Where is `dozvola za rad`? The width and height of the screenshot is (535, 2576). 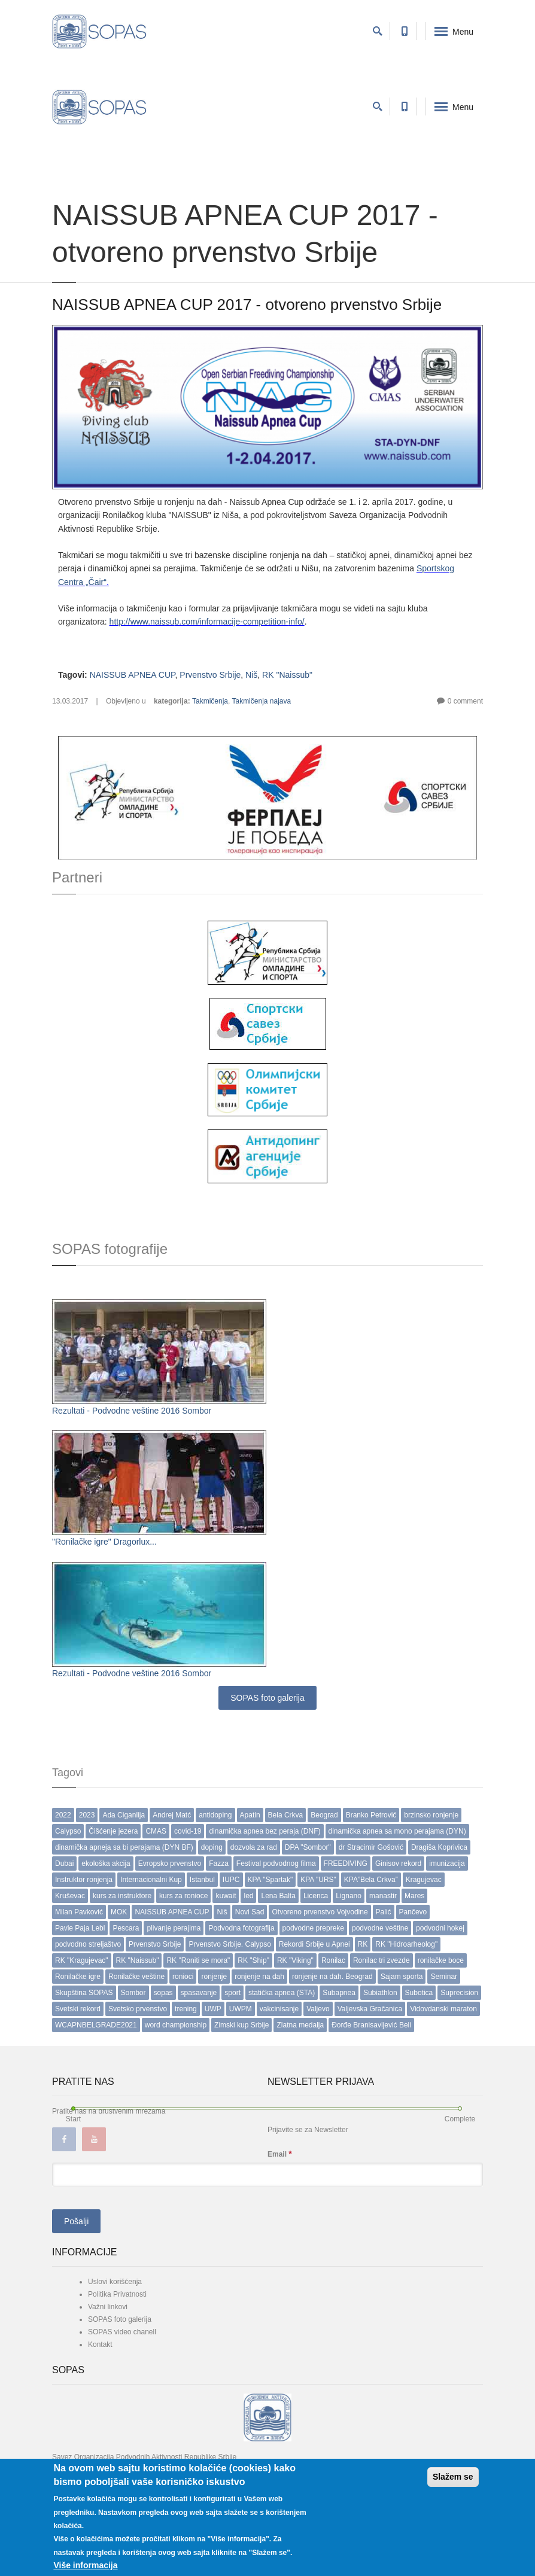
dozvola za rad is located at coordinates (253, 1847).